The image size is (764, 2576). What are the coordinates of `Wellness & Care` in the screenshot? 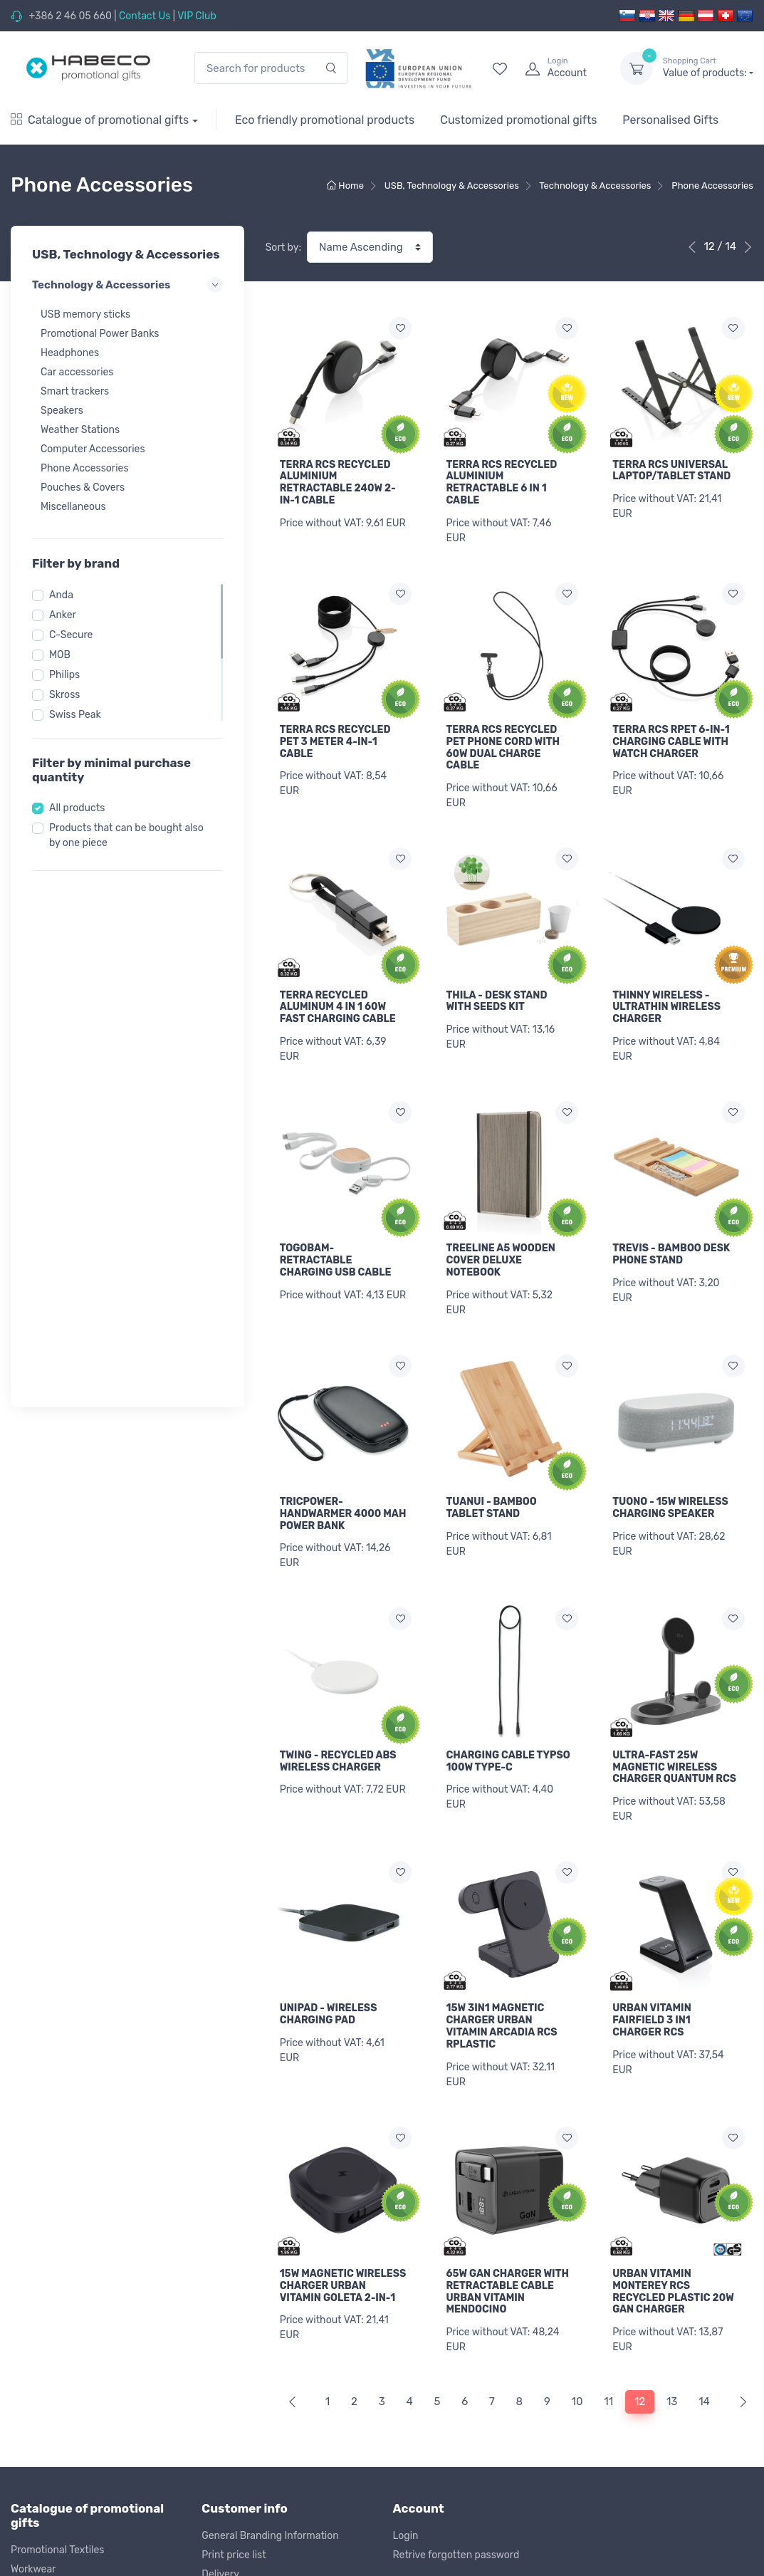 It's located at (47, 2334).